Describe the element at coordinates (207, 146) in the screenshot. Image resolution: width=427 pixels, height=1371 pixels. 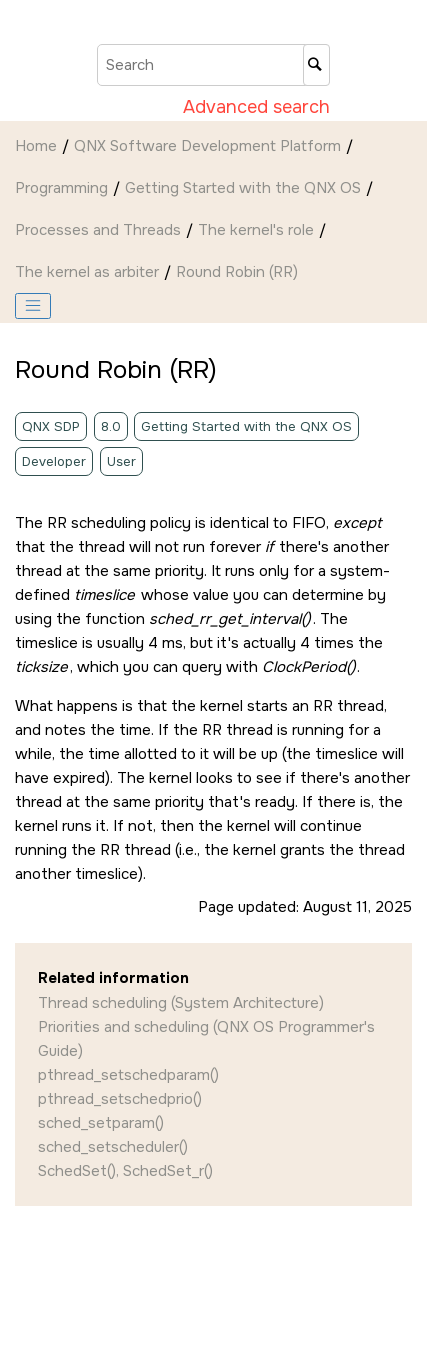
I see `QNX Software Development Platform` at that location.